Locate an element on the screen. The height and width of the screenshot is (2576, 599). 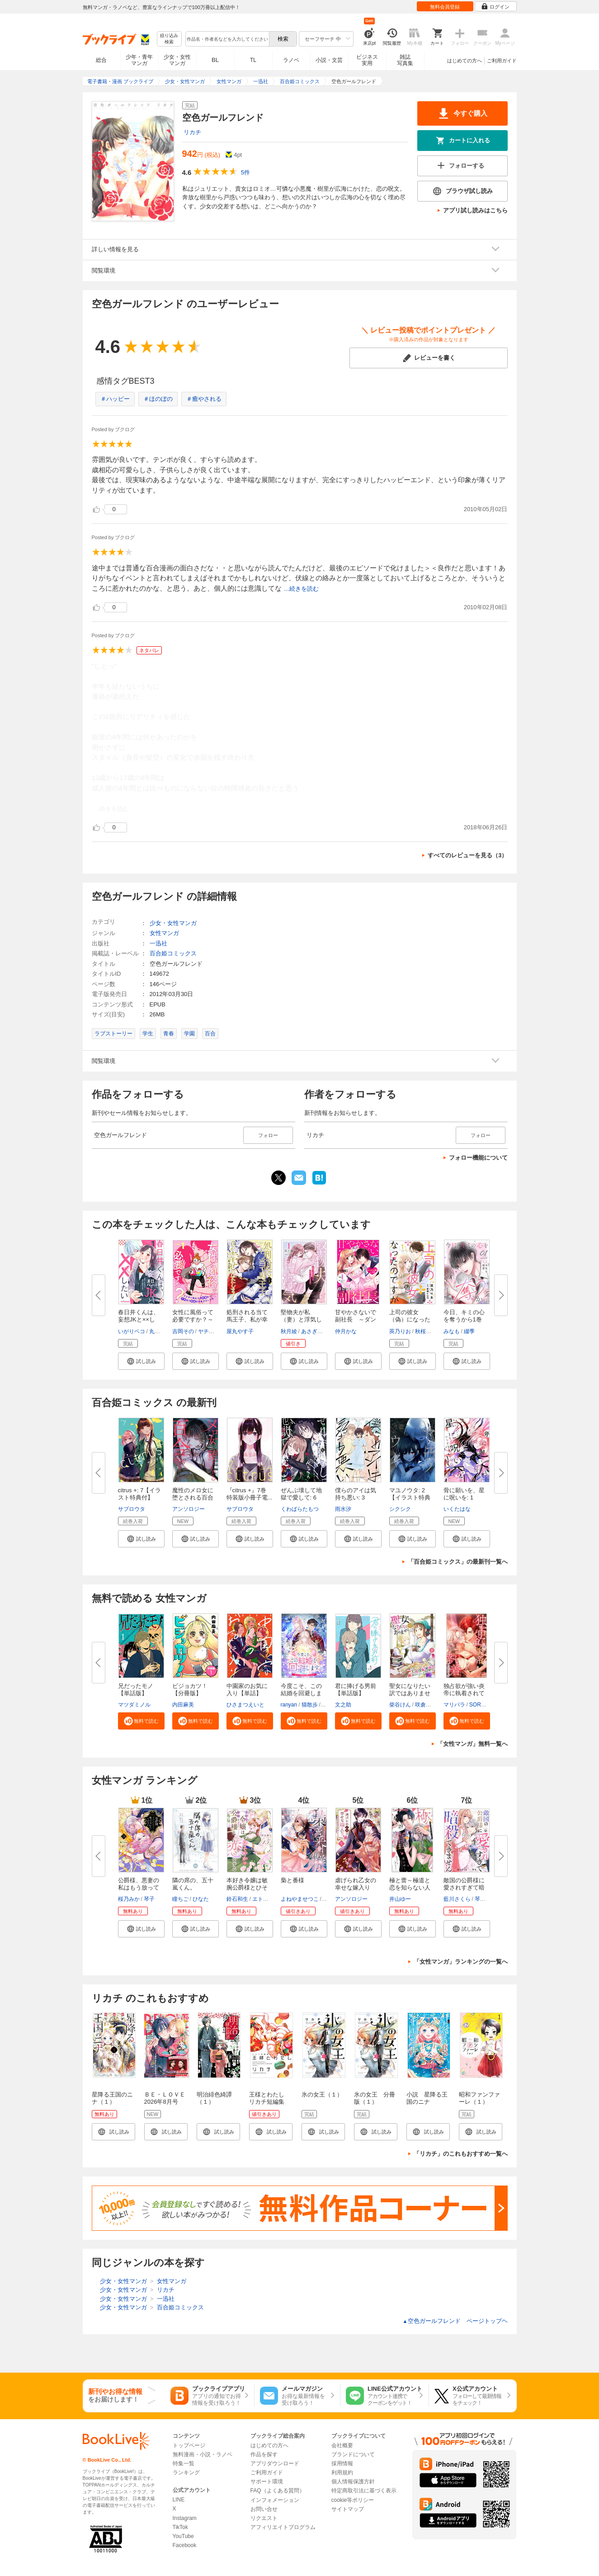
屋丸やす子 is located at coordinates (240, 1331).